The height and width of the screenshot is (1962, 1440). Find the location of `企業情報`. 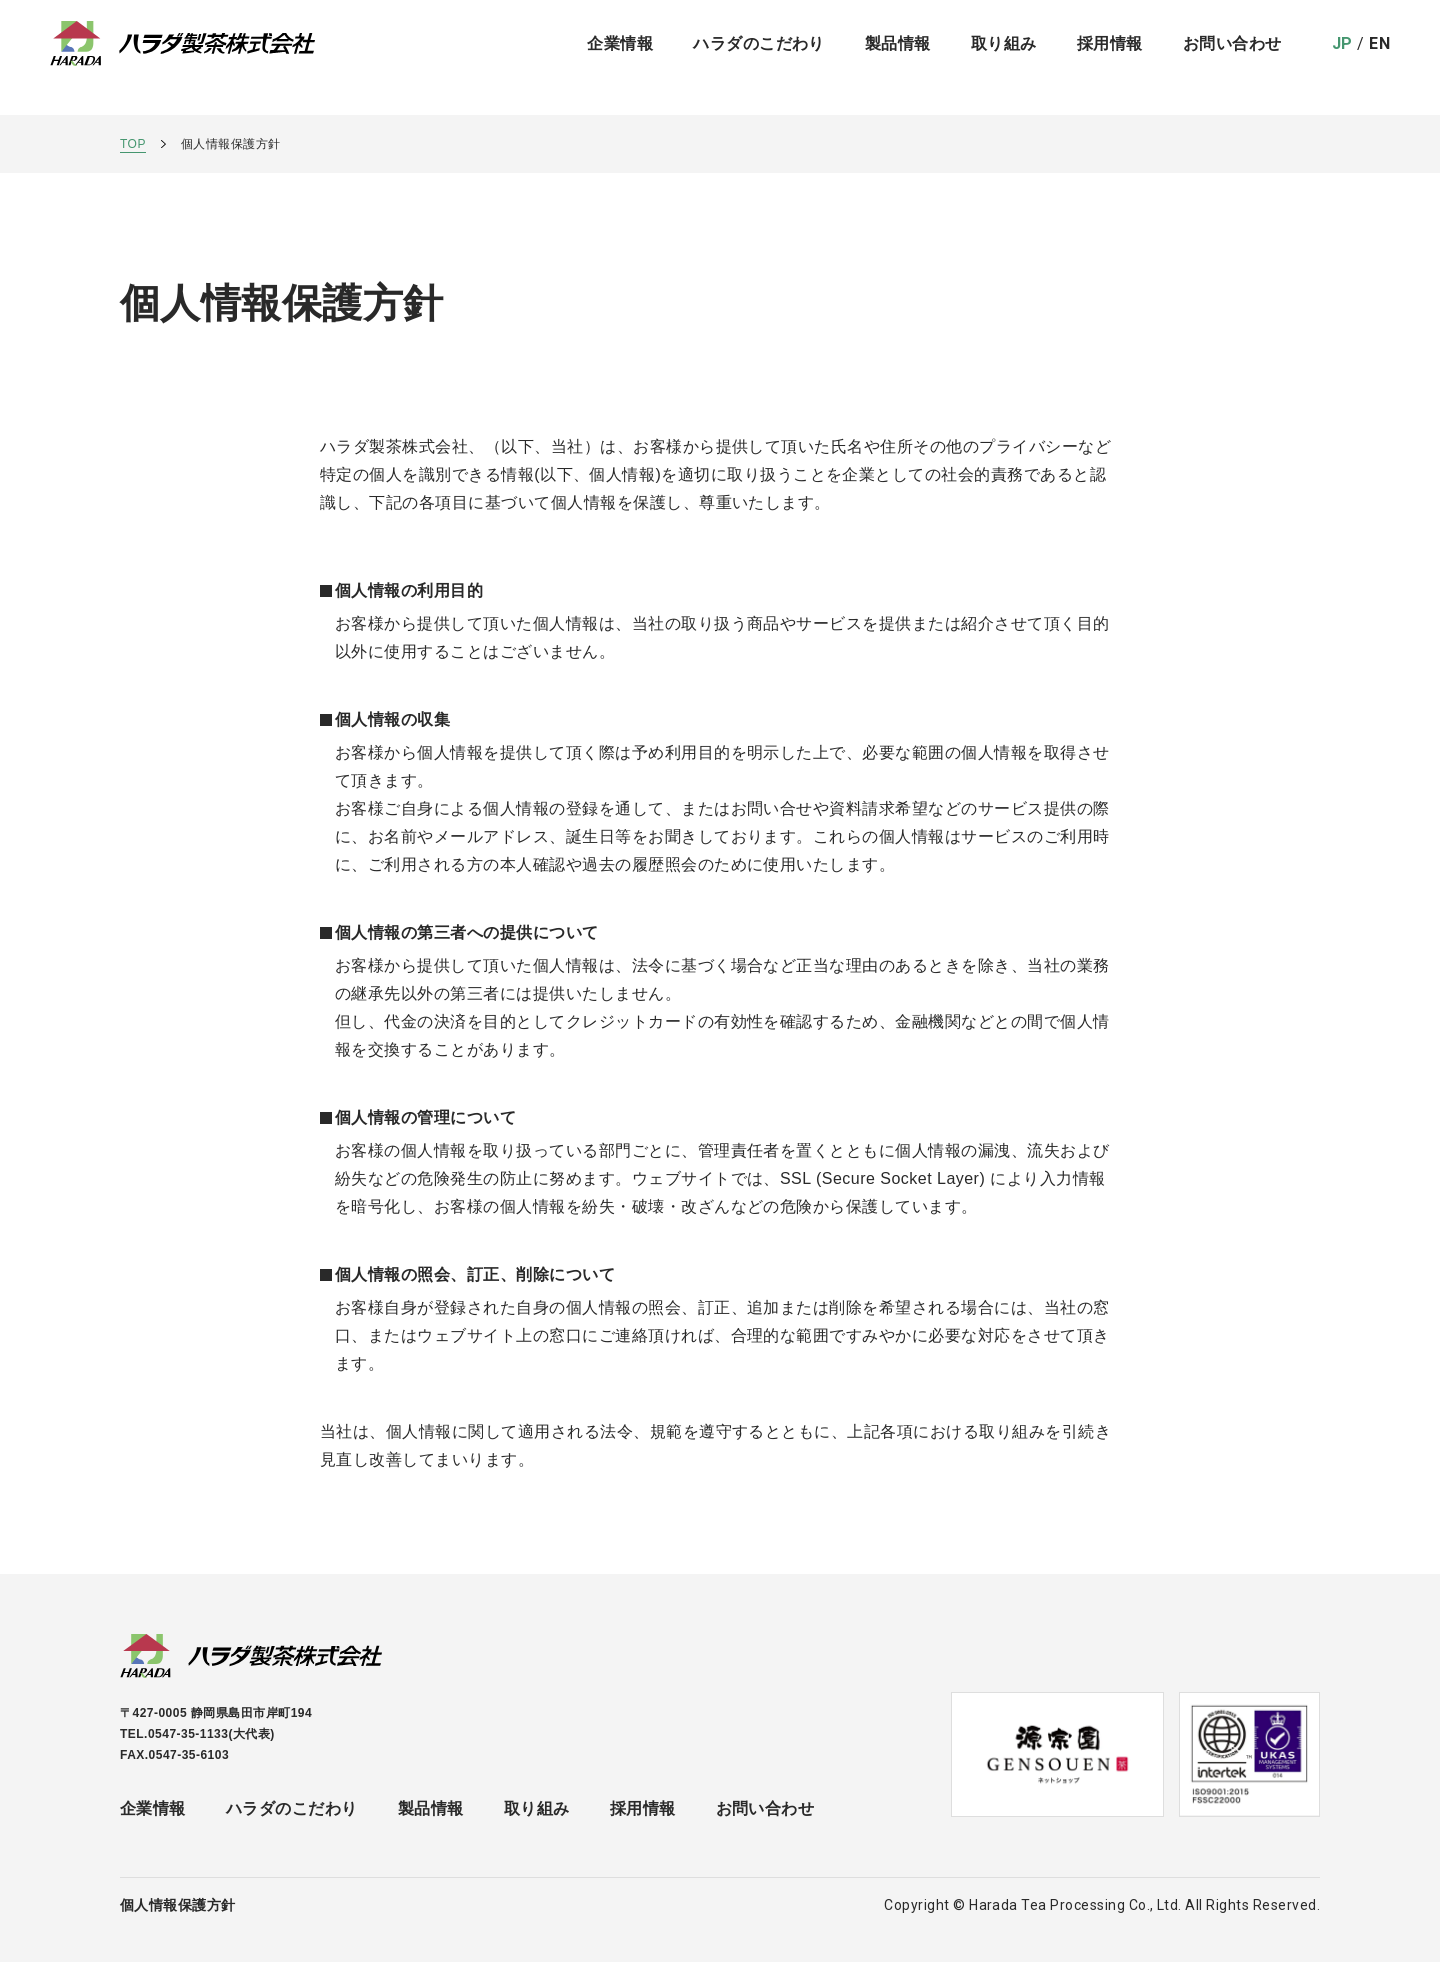

企業情報 is located at coordinates (620, 57).